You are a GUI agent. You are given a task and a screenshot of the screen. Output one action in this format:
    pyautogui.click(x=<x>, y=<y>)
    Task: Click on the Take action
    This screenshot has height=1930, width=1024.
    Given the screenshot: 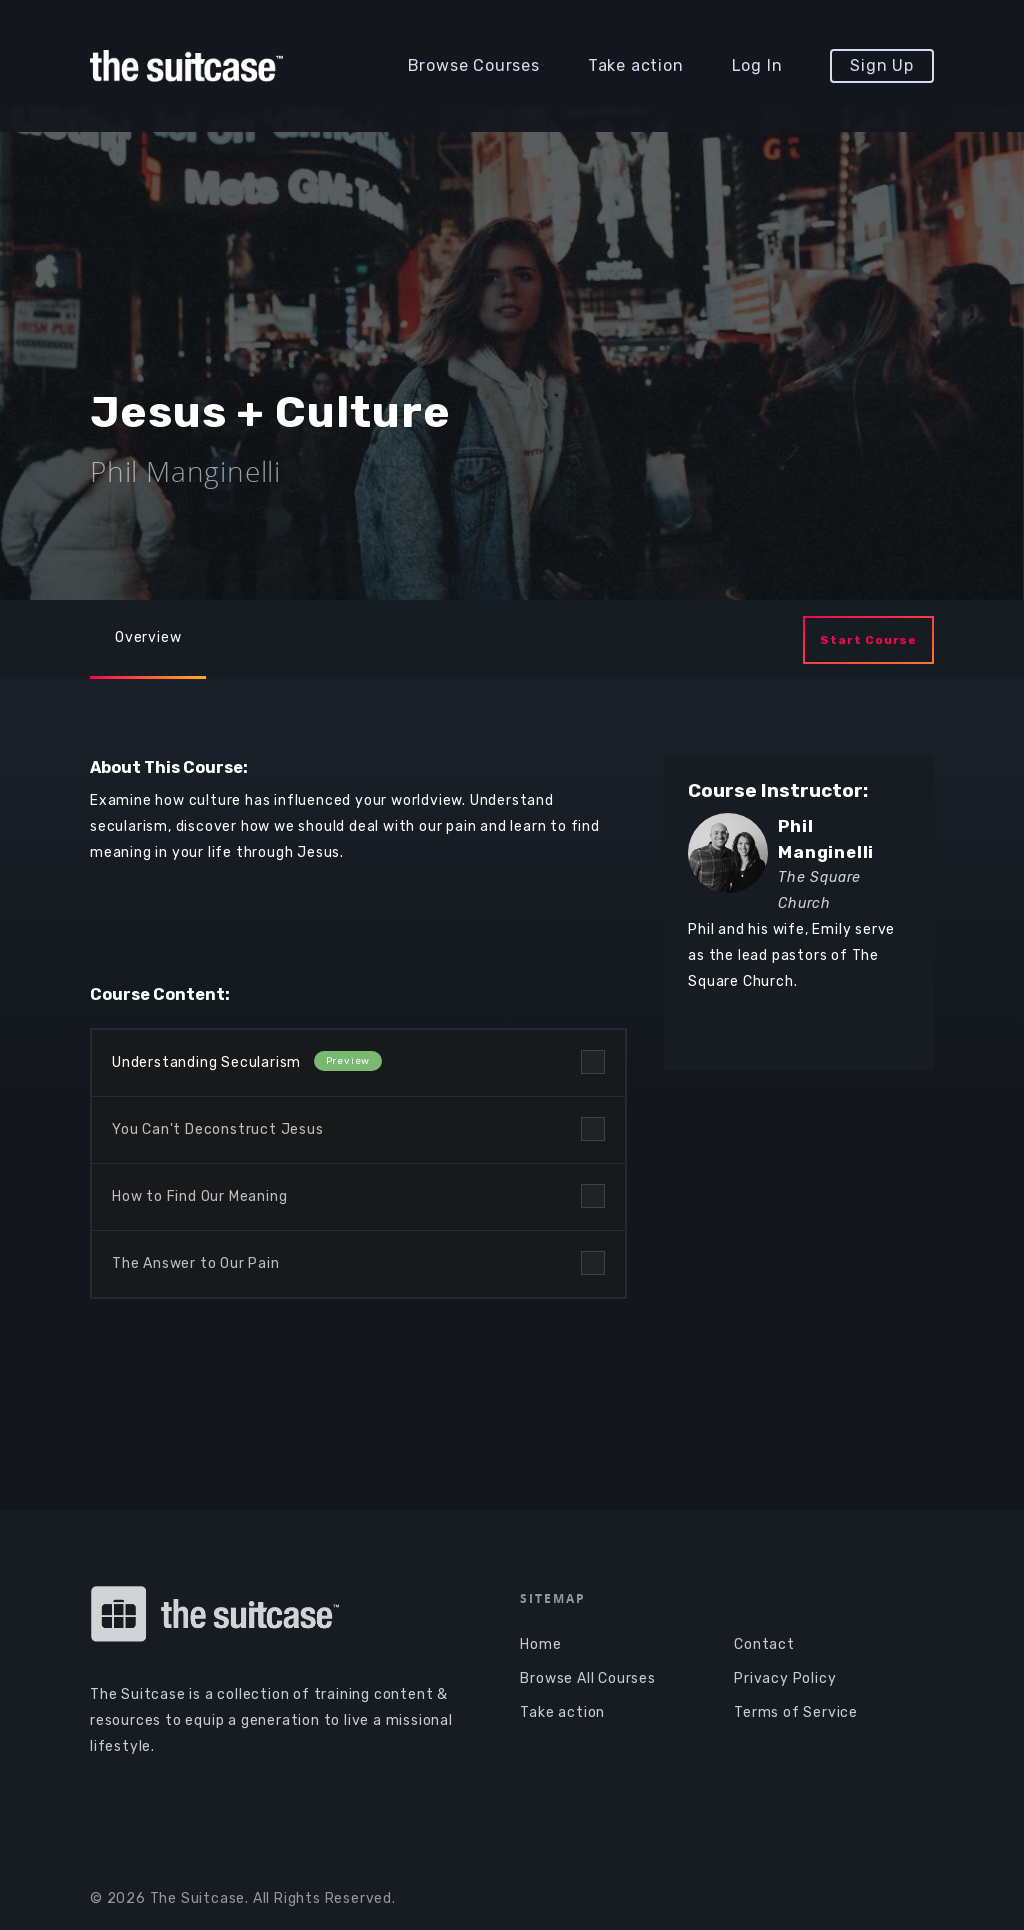 What is the action you would take?
    pyautogui.click(x=636, y=65)
    